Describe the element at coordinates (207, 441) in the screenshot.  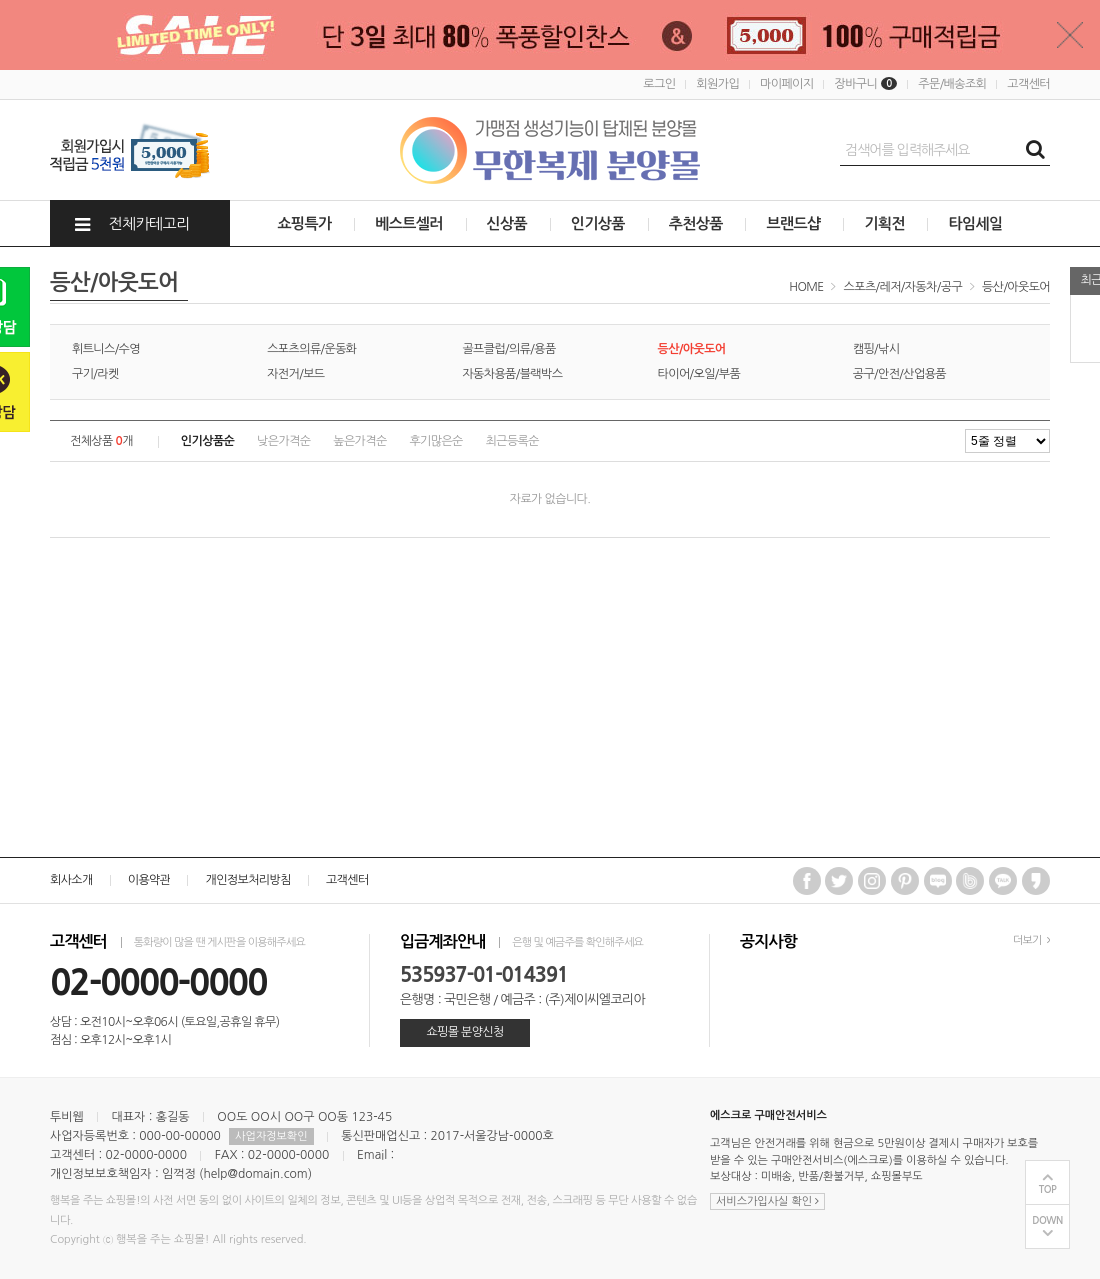
I see `인기상품순` at that location.